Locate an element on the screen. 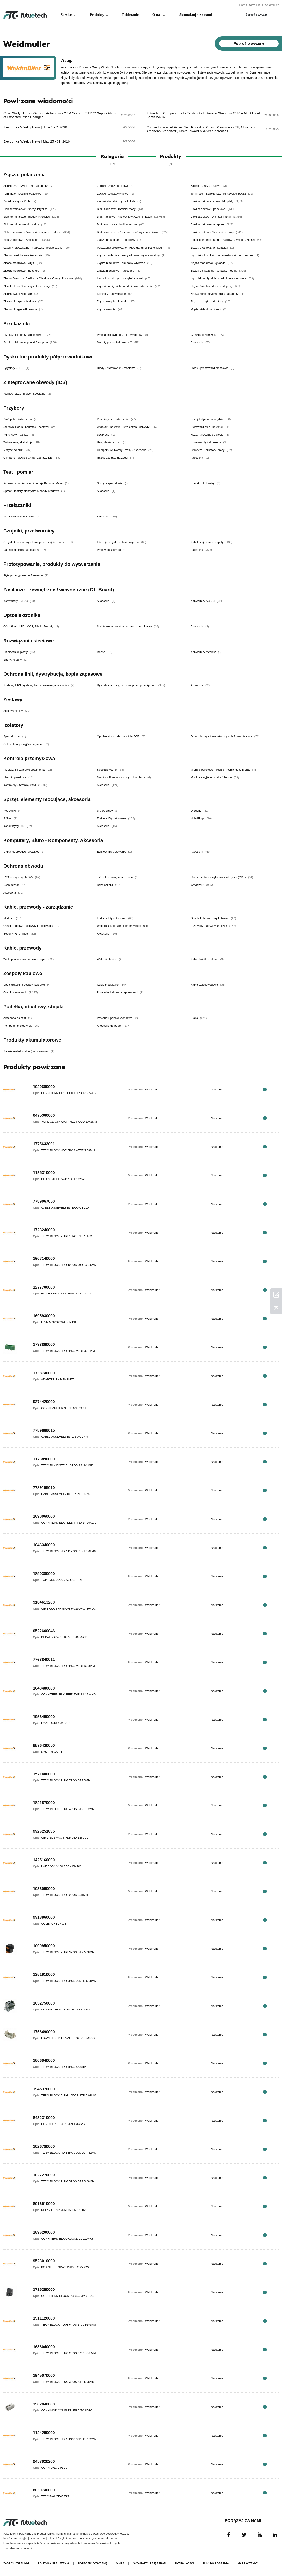  Bloki zaciskowe - Akcesoria - ogniwa drutowe is located at coordinates (36, 232).